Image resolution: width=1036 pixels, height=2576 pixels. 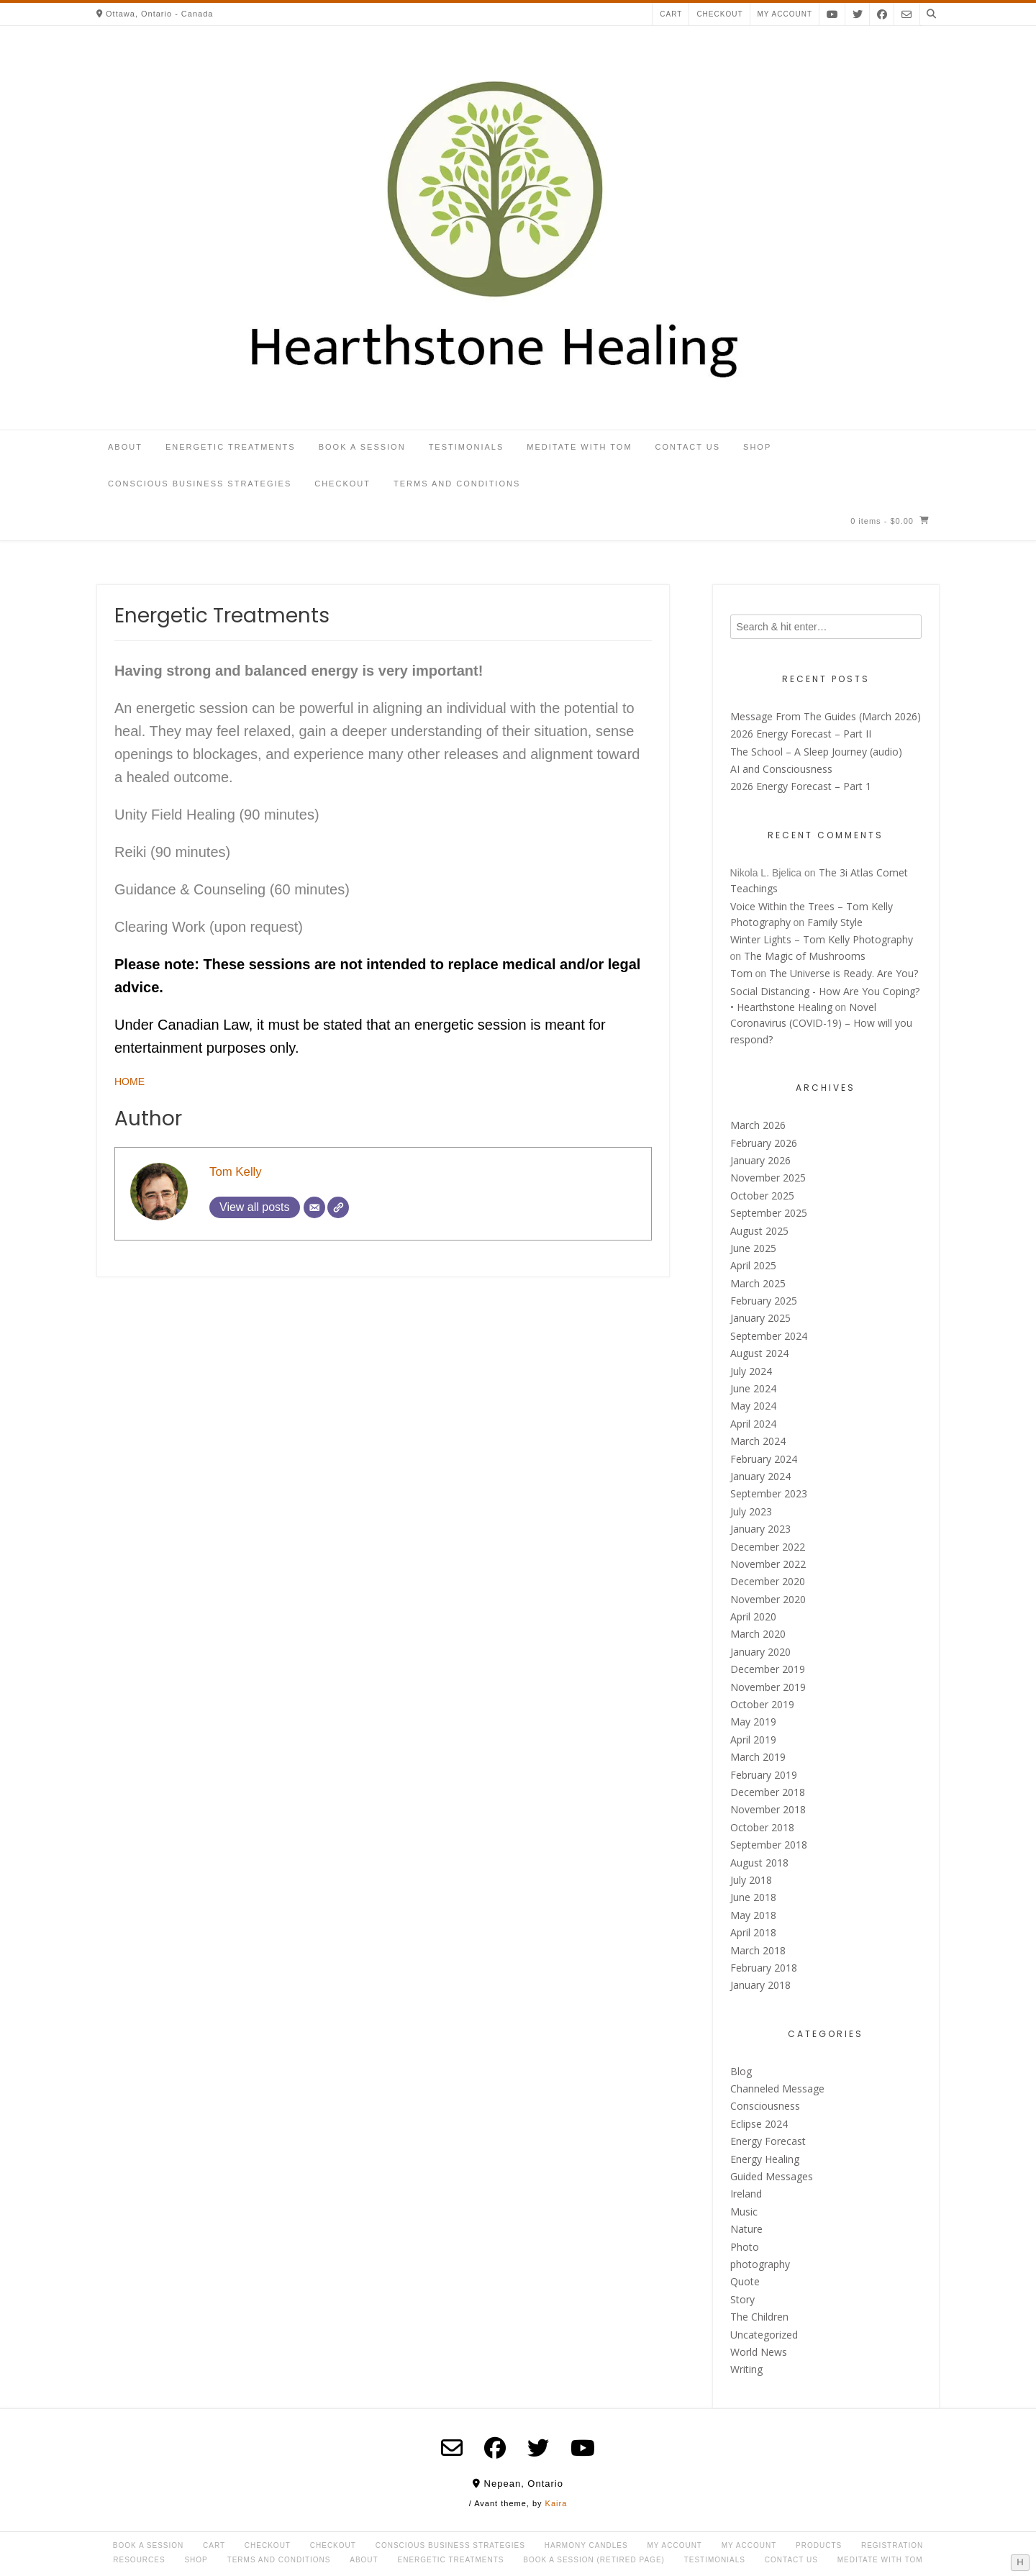 I want to click on December 2018, so click(x=767, y=1792).